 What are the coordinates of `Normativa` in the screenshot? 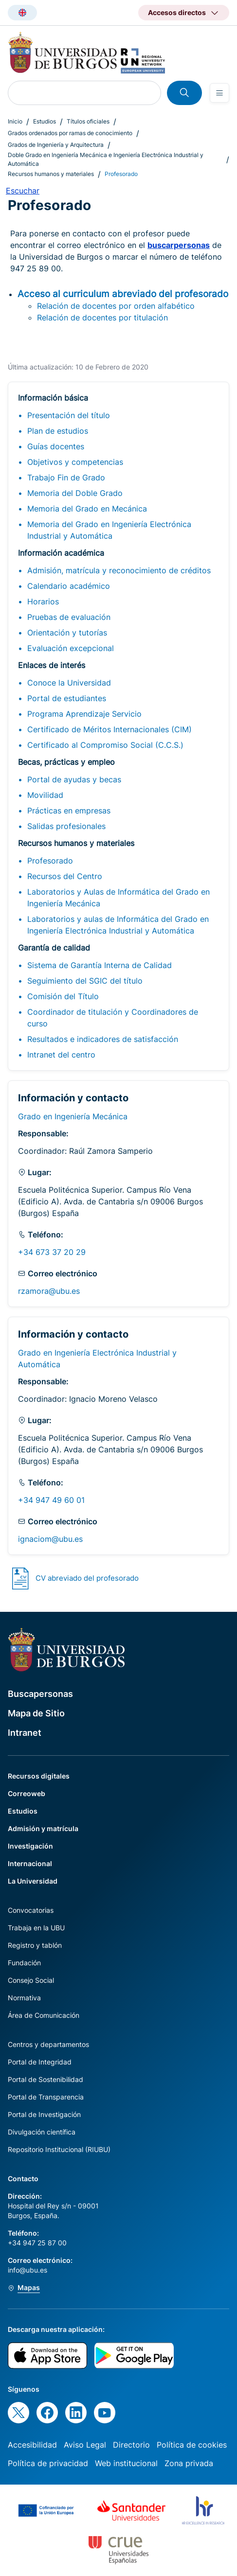 It's located at (24, 1998).